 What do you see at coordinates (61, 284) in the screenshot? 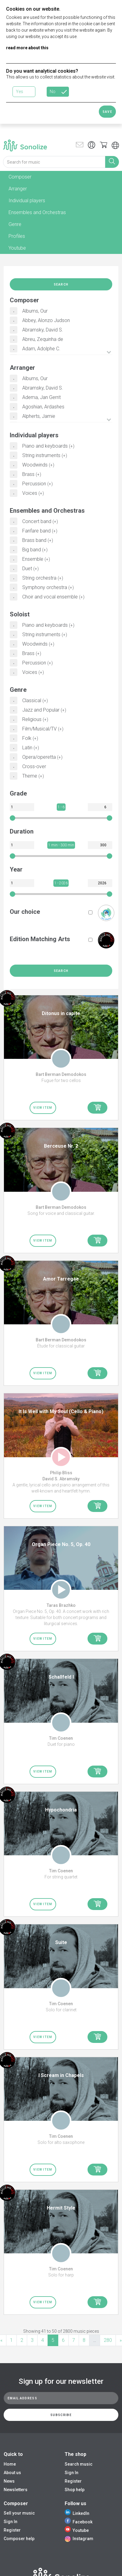
I see `Search` at bounding box center [61, 284].